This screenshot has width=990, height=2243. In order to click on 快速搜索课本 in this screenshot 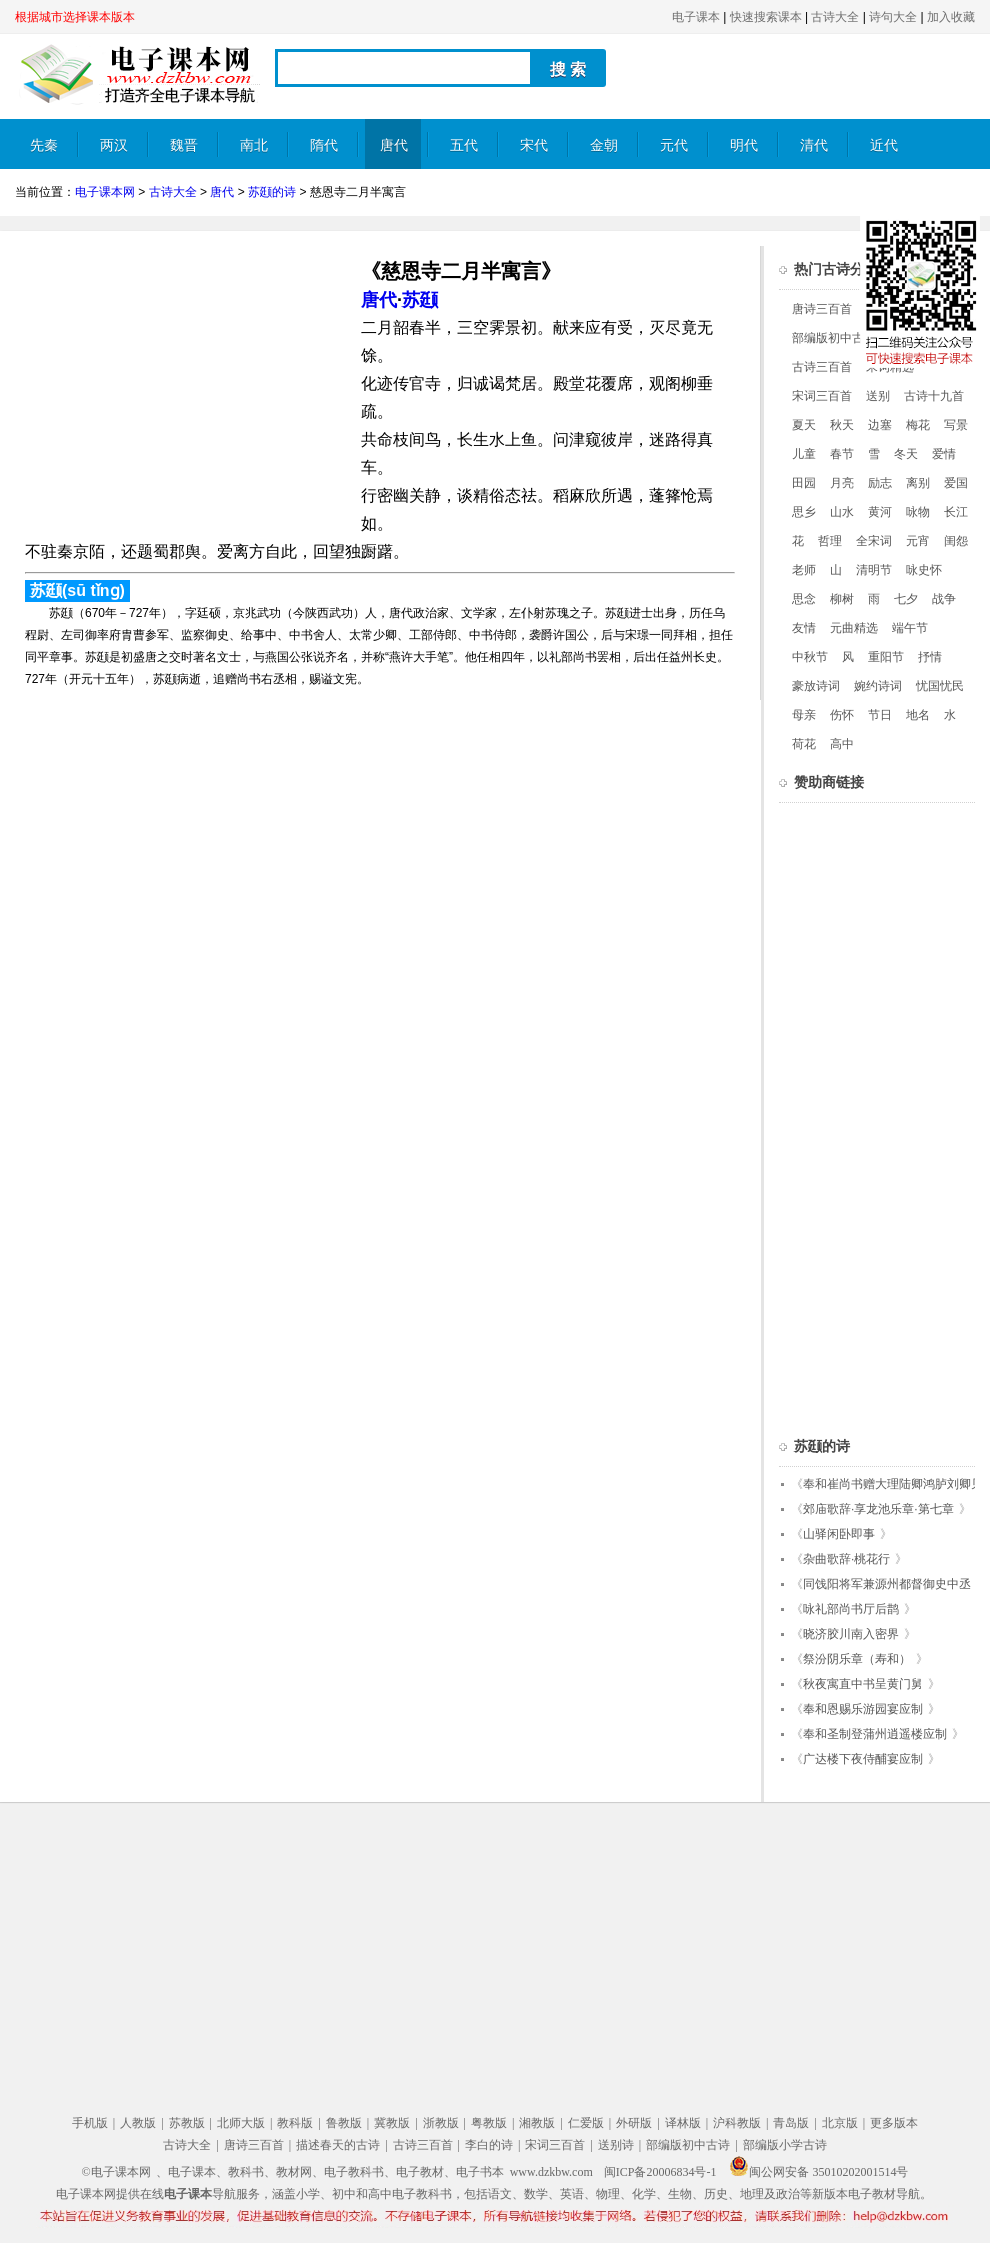, I will do `click(766, 17)`.